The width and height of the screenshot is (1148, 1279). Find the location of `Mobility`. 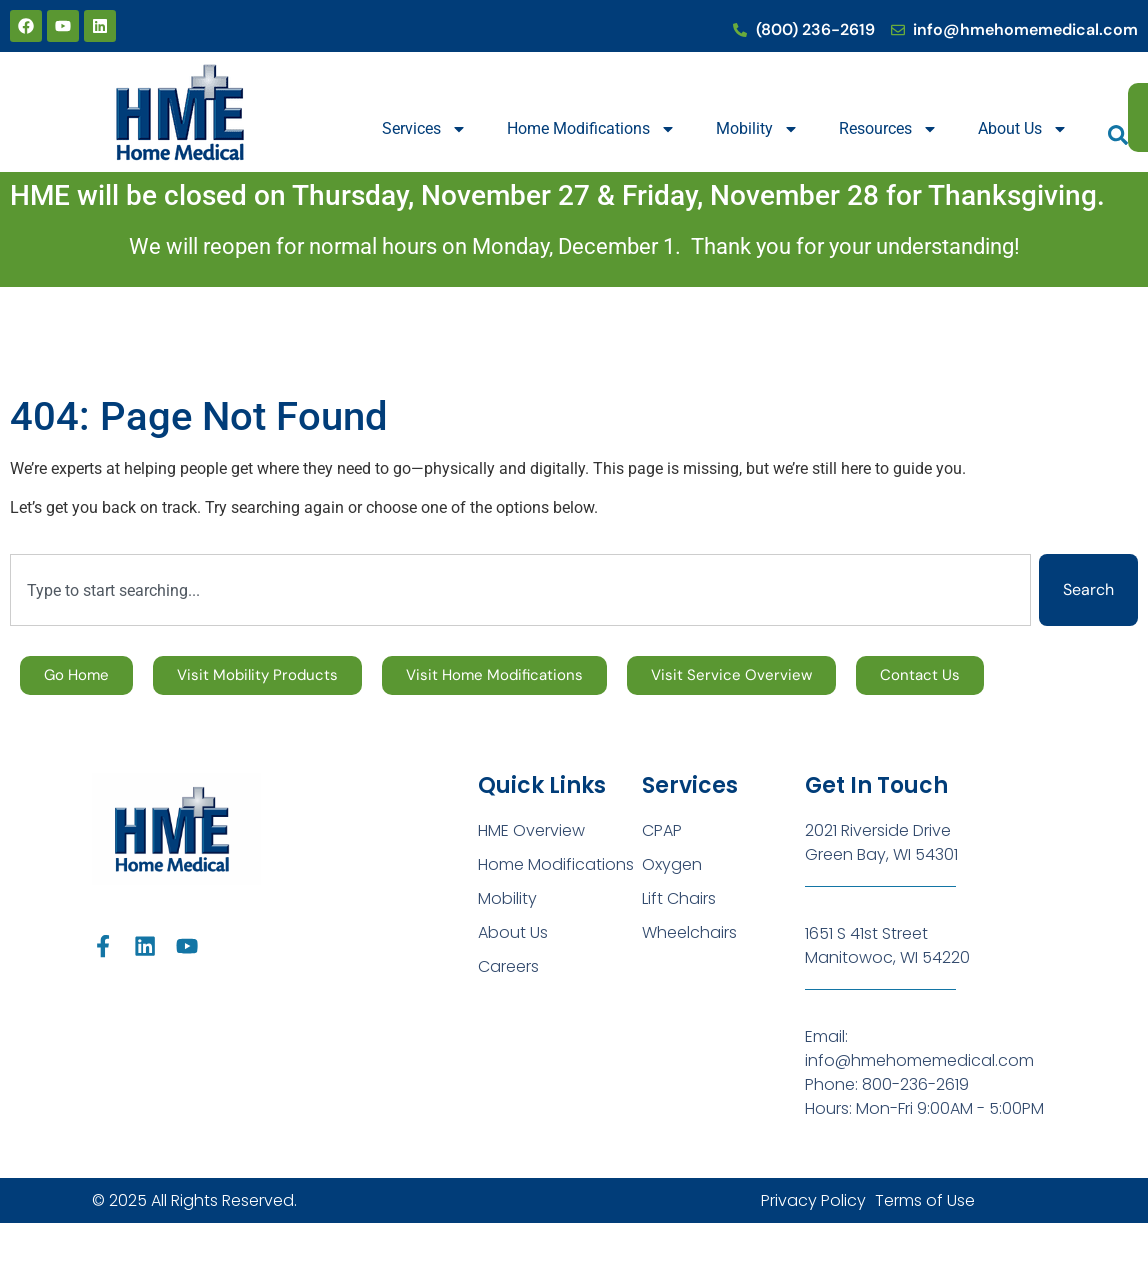

Mobility is located at coordinates (757, 129).